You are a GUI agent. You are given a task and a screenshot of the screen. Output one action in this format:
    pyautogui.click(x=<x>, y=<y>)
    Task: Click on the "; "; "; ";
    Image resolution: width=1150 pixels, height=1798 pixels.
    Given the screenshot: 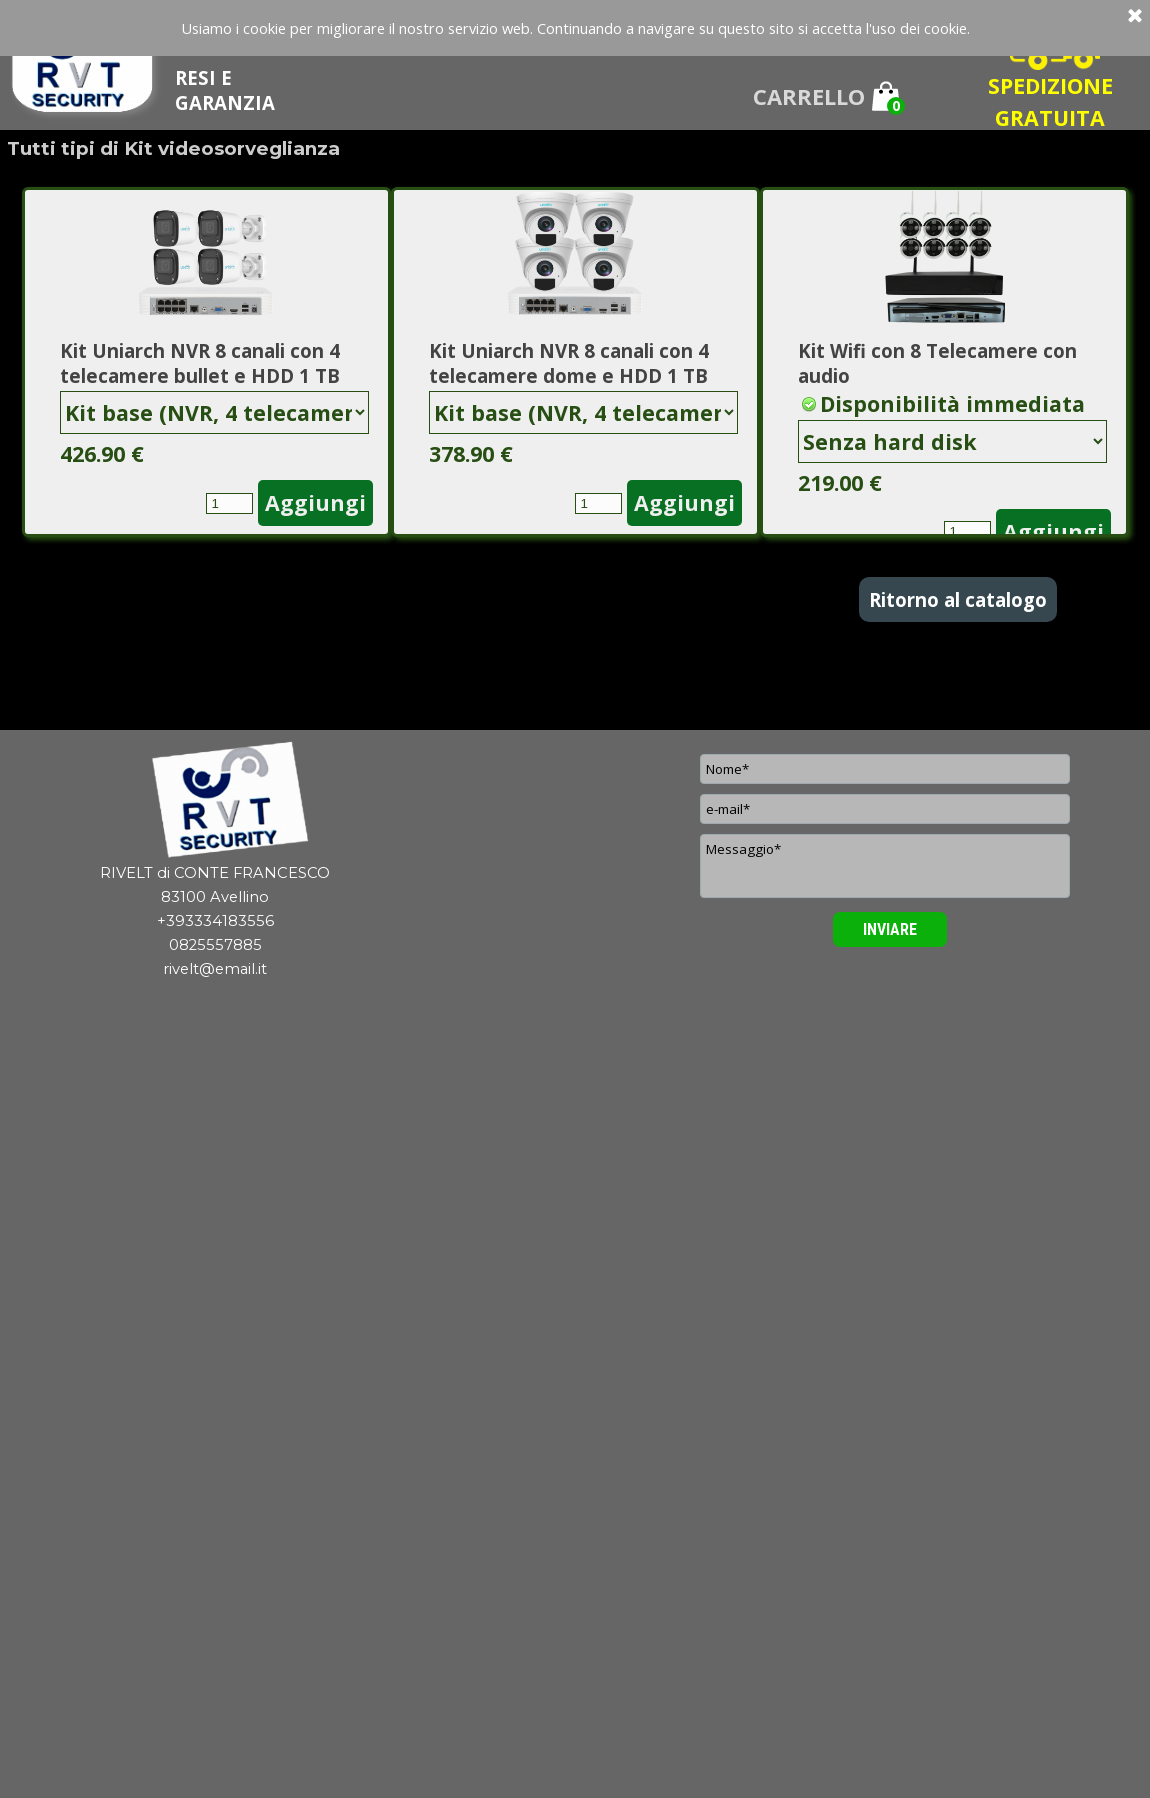 What is the action you would take?
    pyautogui.click(x=953, y=441)
    